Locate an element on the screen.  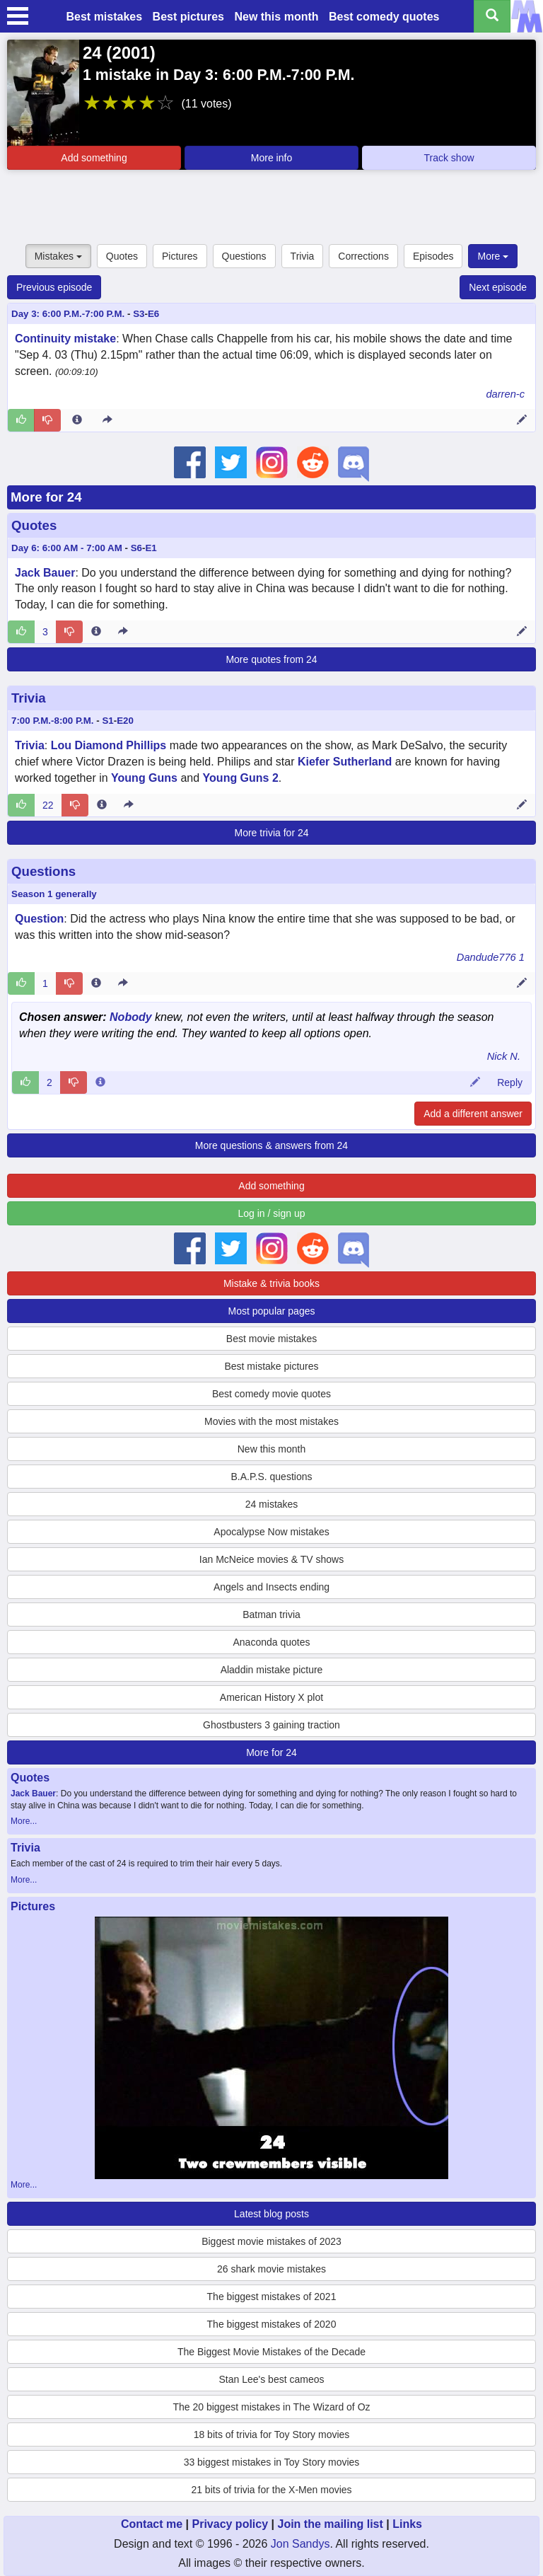
Best mistakes is located at coordinates (104, 17).